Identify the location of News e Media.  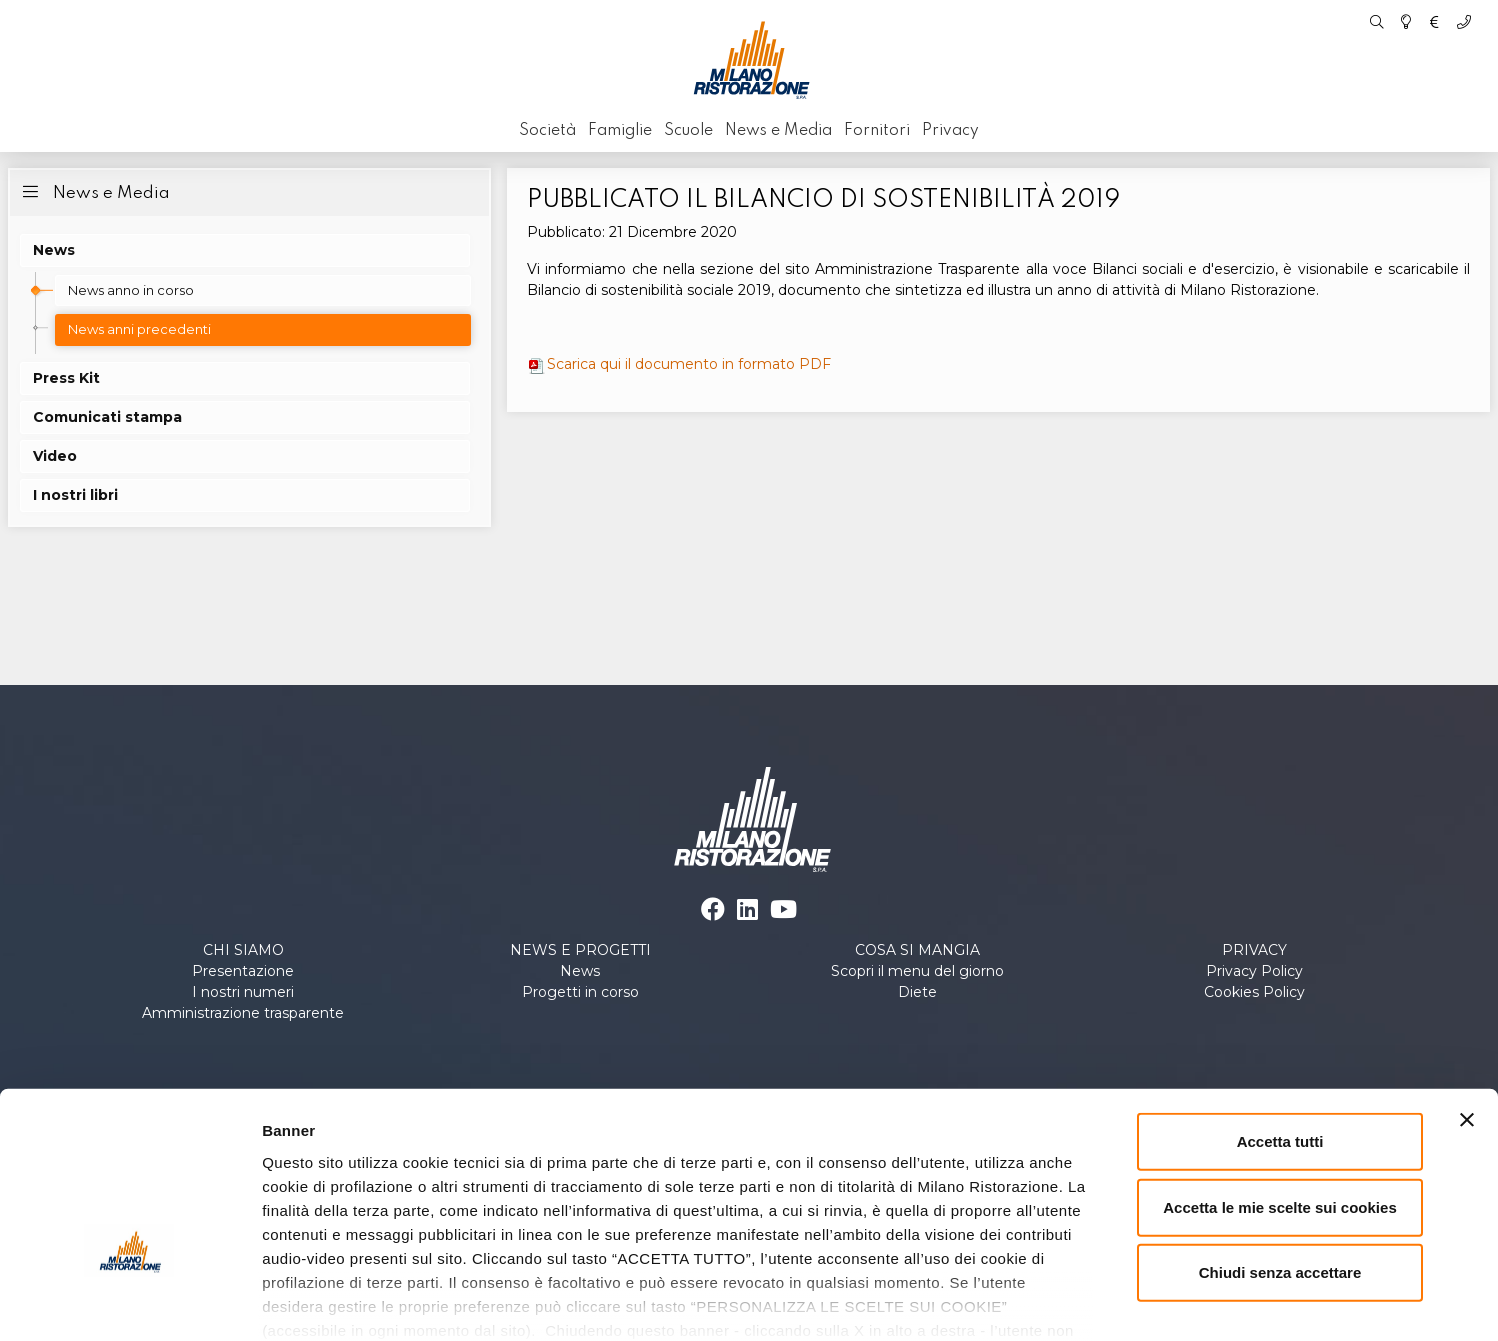
(94, 191).